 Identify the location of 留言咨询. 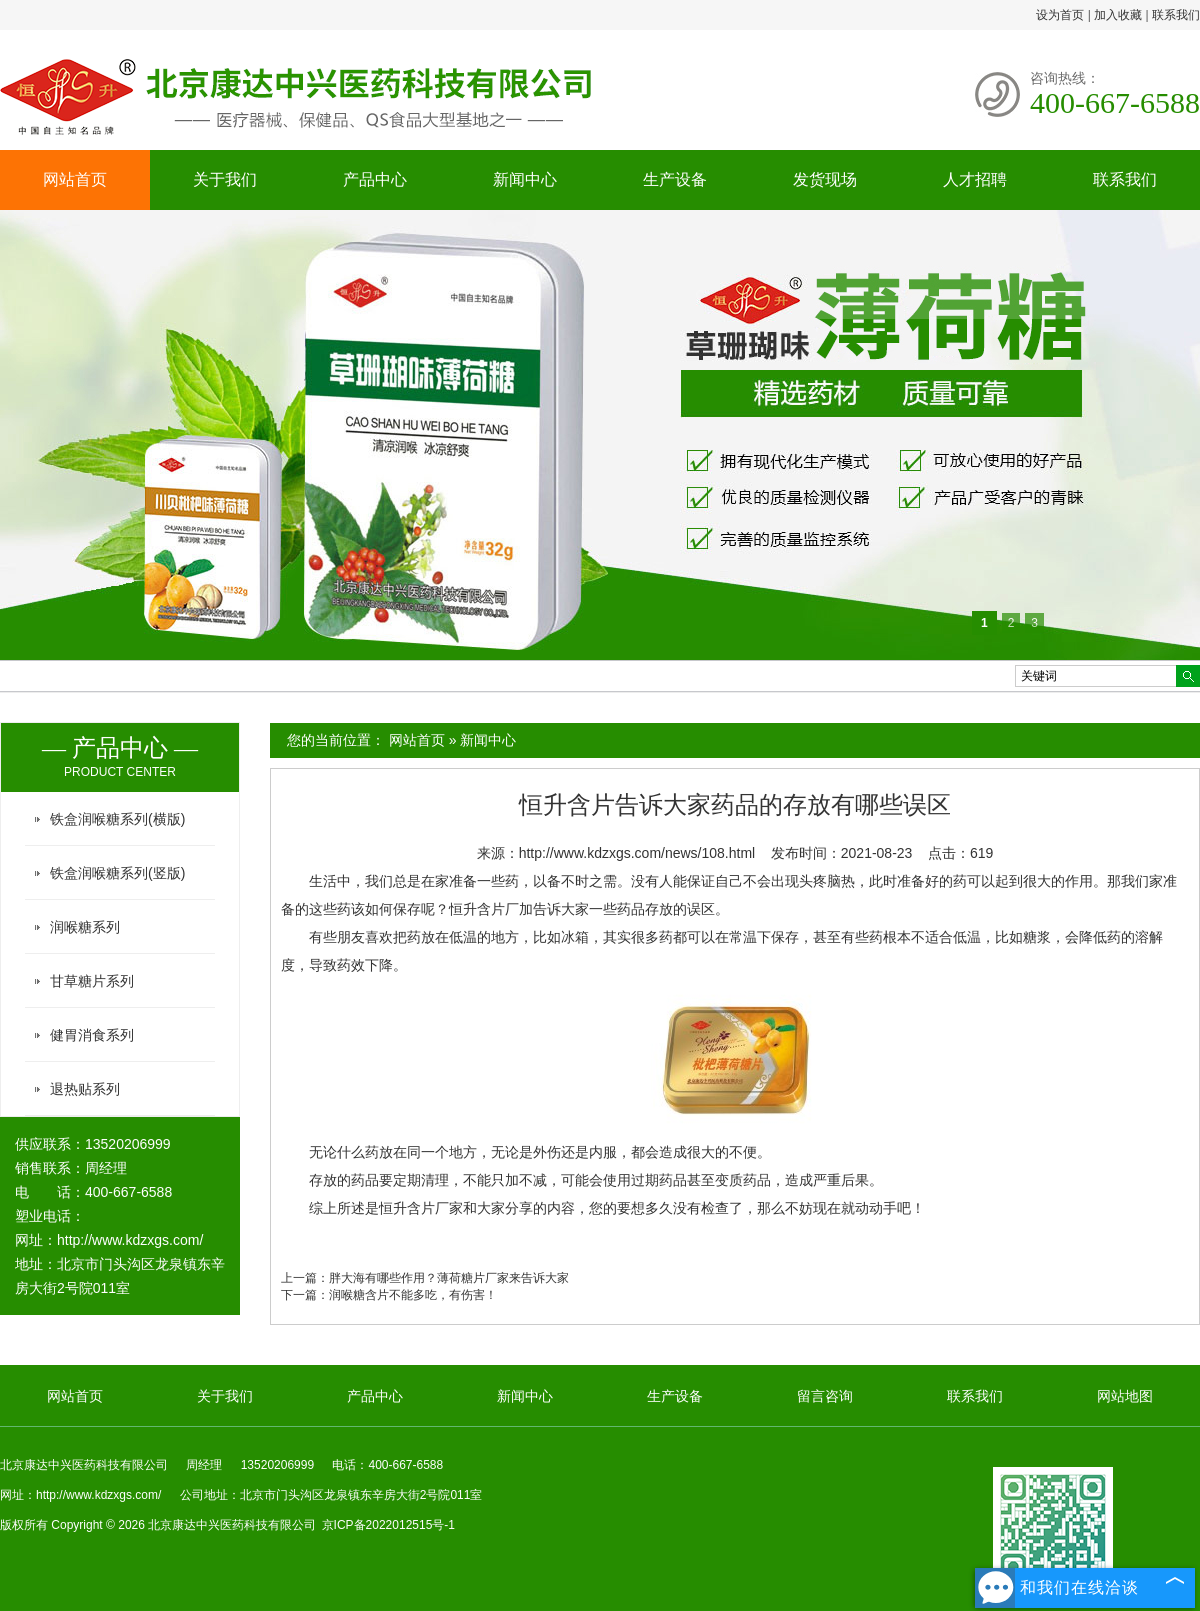
(825, 1396).